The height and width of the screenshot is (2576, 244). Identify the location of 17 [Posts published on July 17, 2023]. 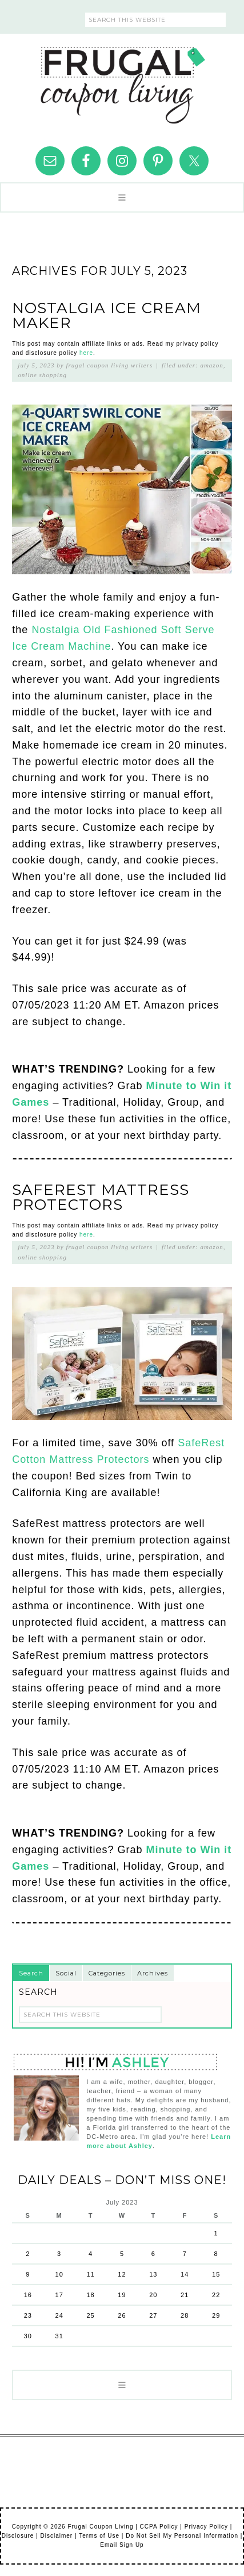
(59, 2294).